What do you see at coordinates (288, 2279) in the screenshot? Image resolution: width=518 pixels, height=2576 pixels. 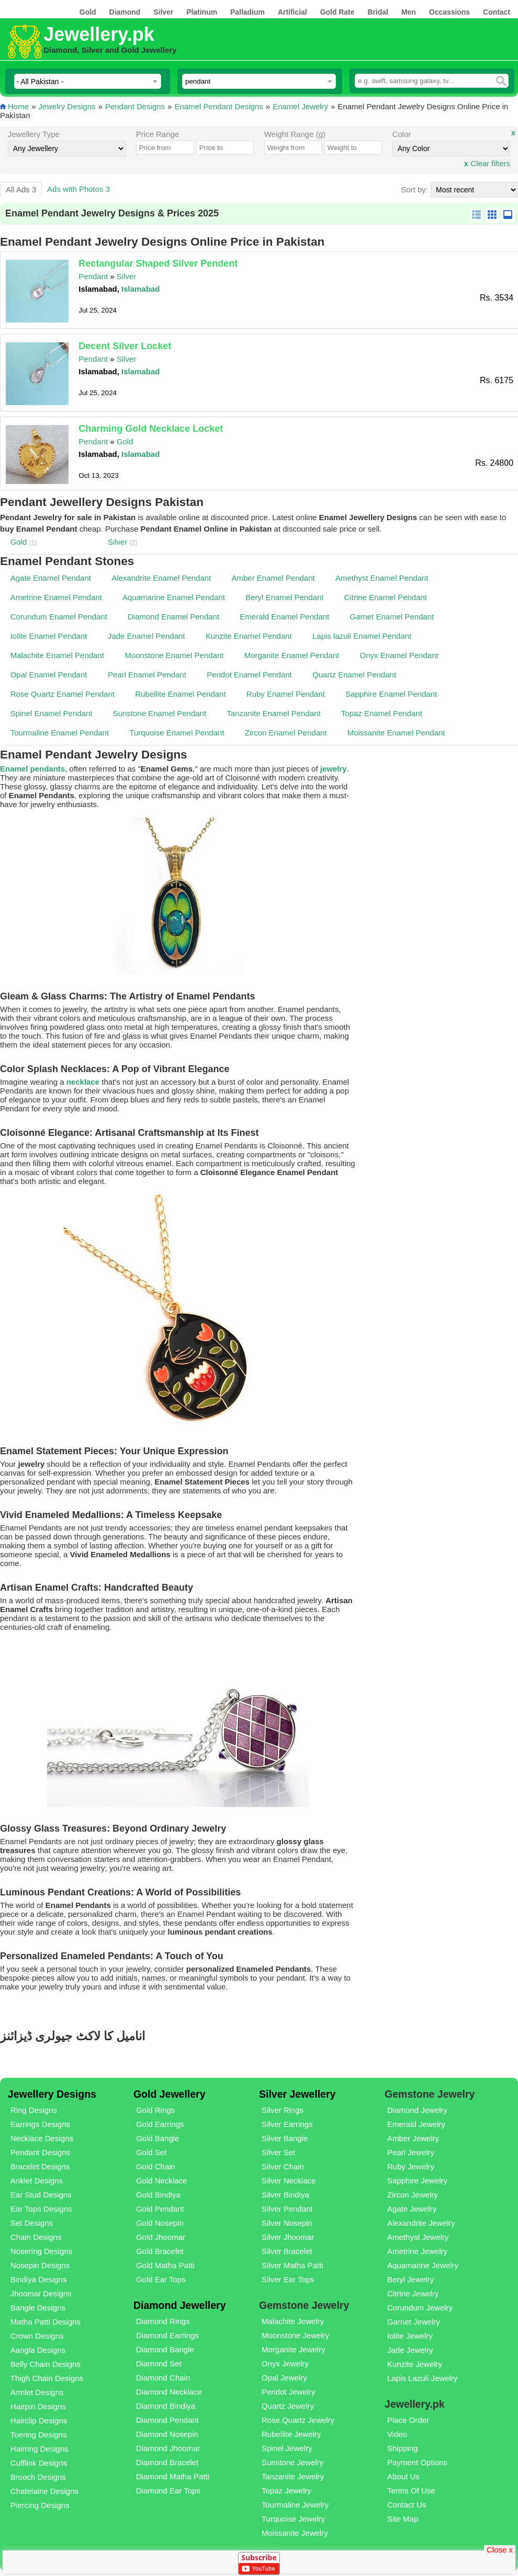 I see `Silver Ear Tops` at bounding box center [288, 2279].